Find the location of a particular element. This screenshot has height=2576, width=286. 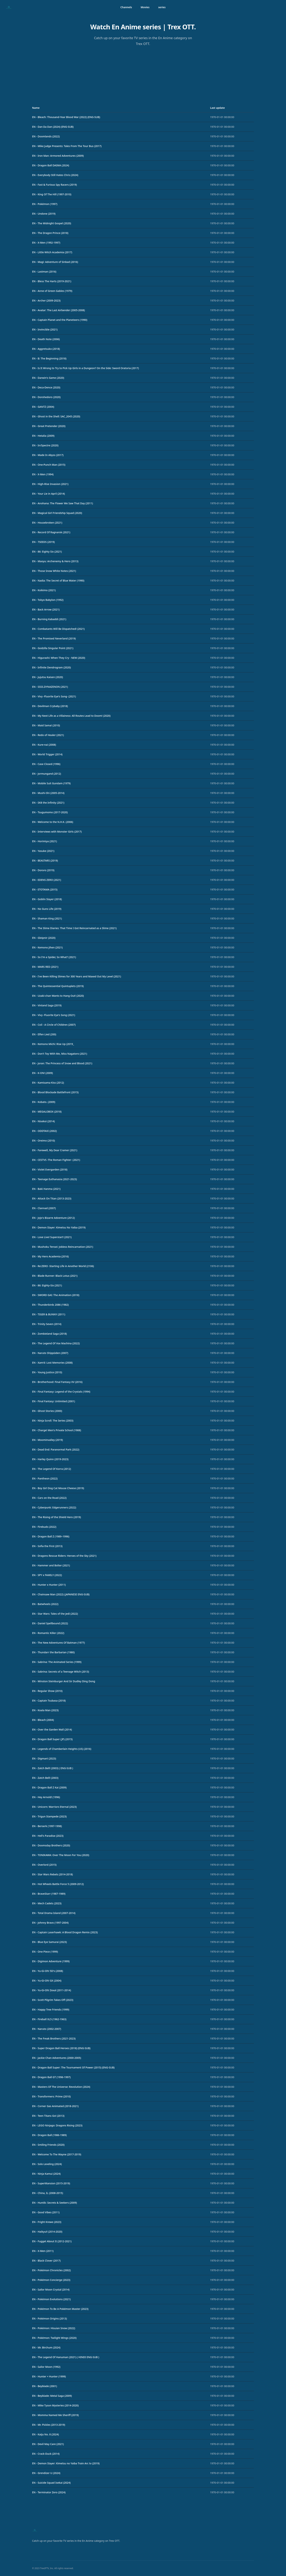

EN - GANTZ (2004) is located at coordinates (43, 406).